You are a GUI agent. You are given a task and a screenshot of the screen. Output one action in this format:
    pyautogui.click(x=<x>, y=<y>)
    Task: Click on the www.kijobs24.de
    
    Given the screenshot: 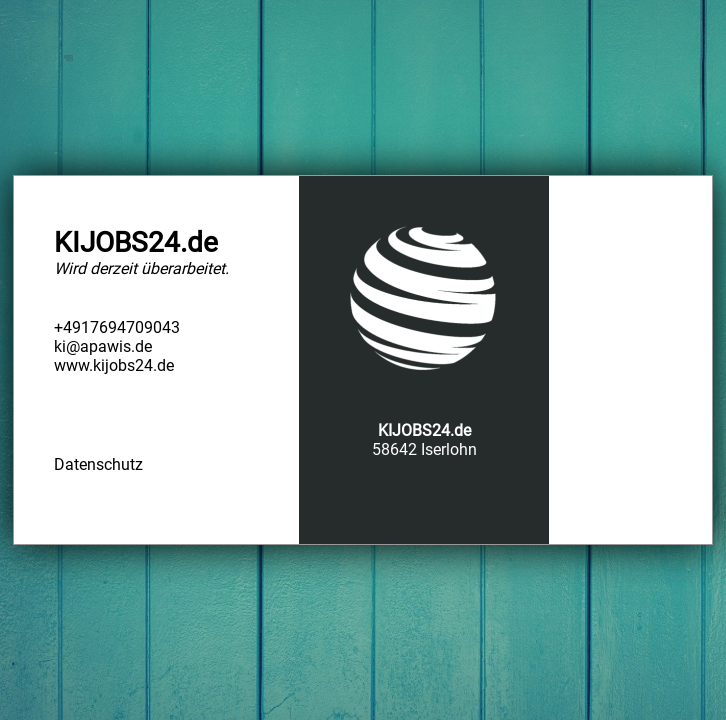 What is the action you would take?
    pyautogui.click(x=114, y=365)
    